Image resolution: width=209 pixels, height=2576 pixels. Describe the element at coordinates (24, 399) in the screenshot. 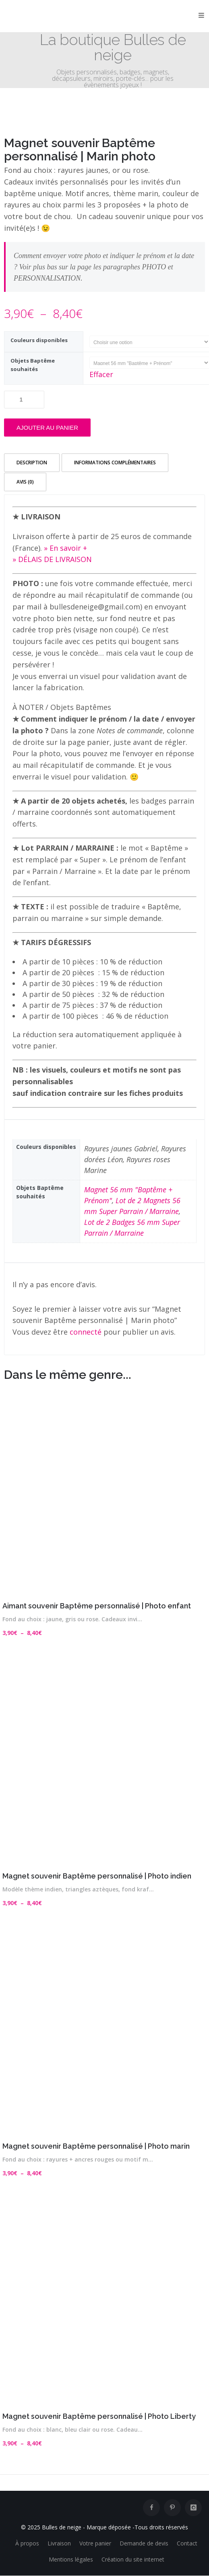

I see `[Quantité de produits]` at that location.